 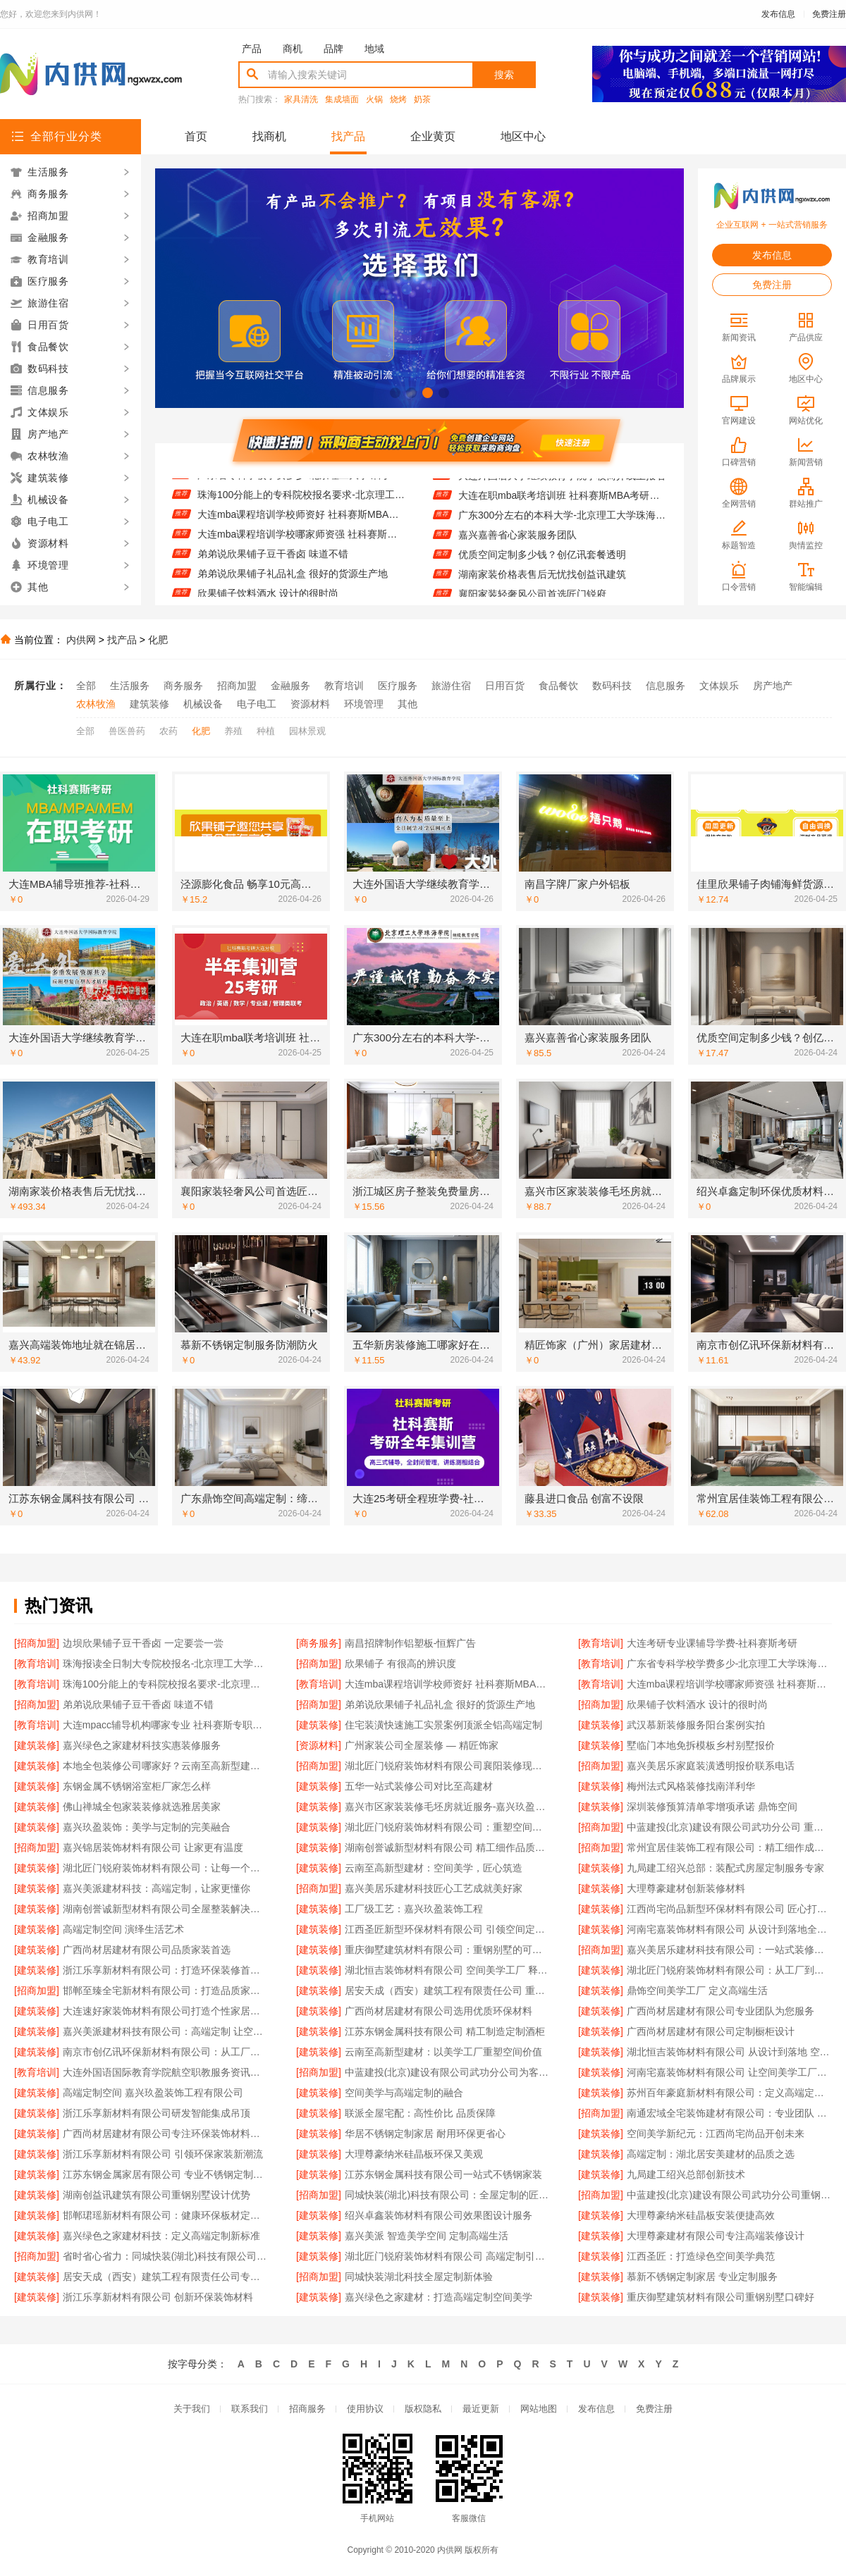 I want to click on 化肥, so click(x=158, y=639).